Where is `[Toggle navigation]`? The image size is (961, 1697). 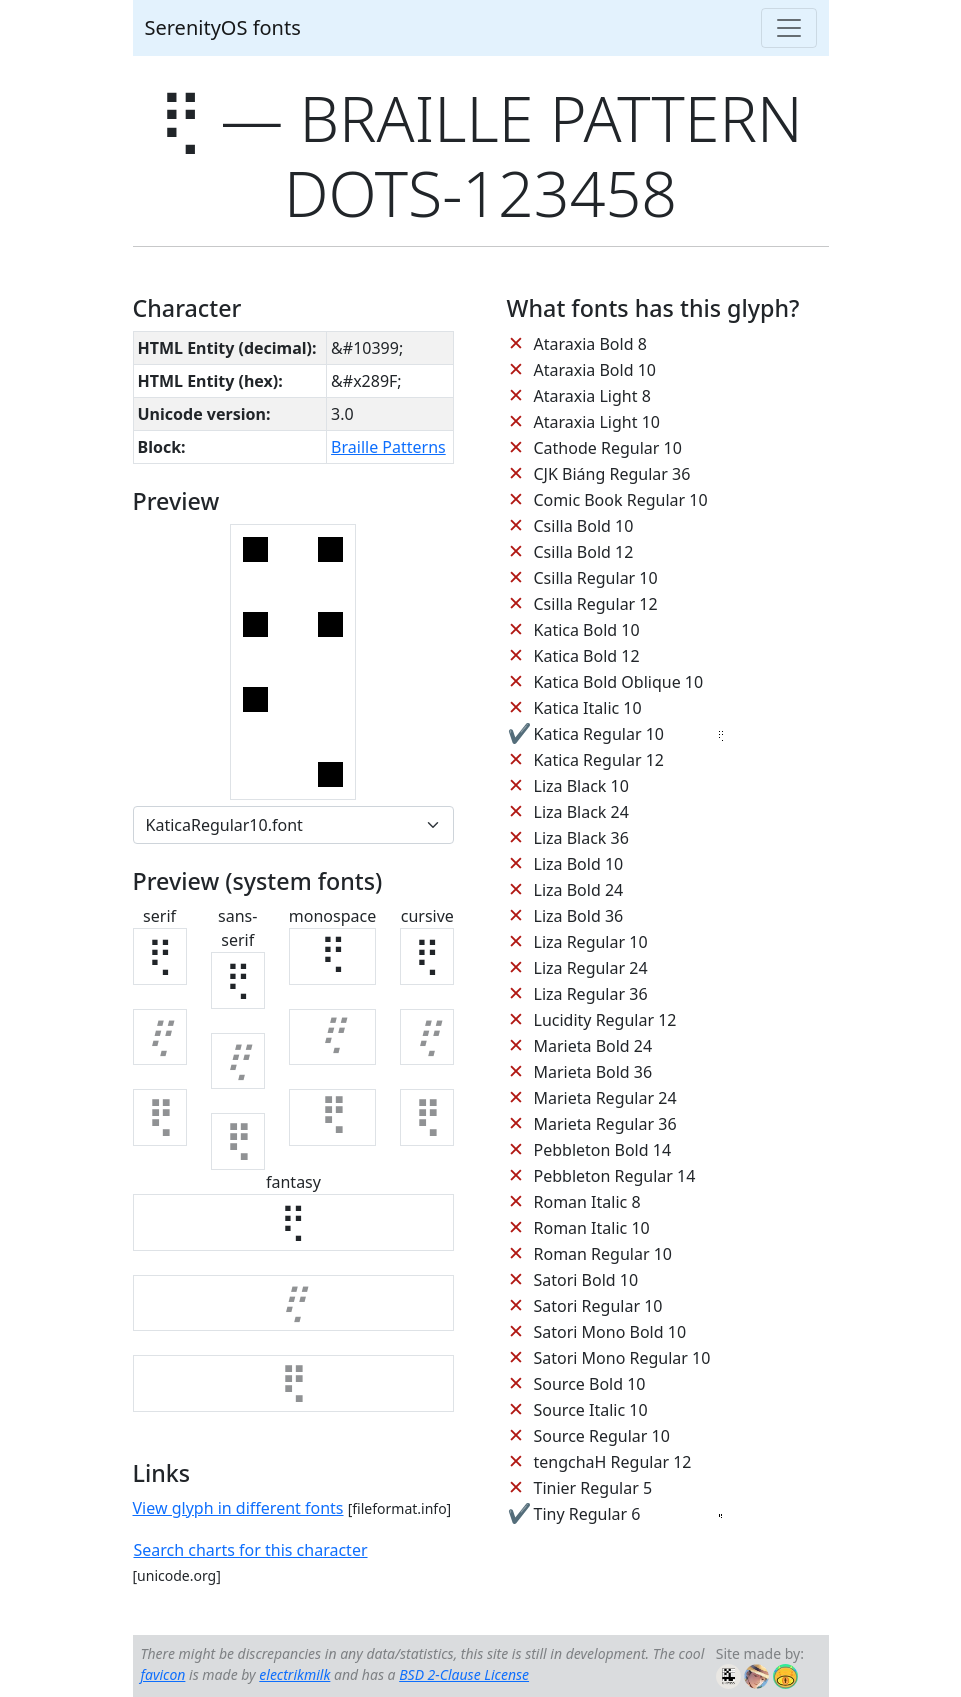 [Toggle navigation] is located at coordinates (789, 28).